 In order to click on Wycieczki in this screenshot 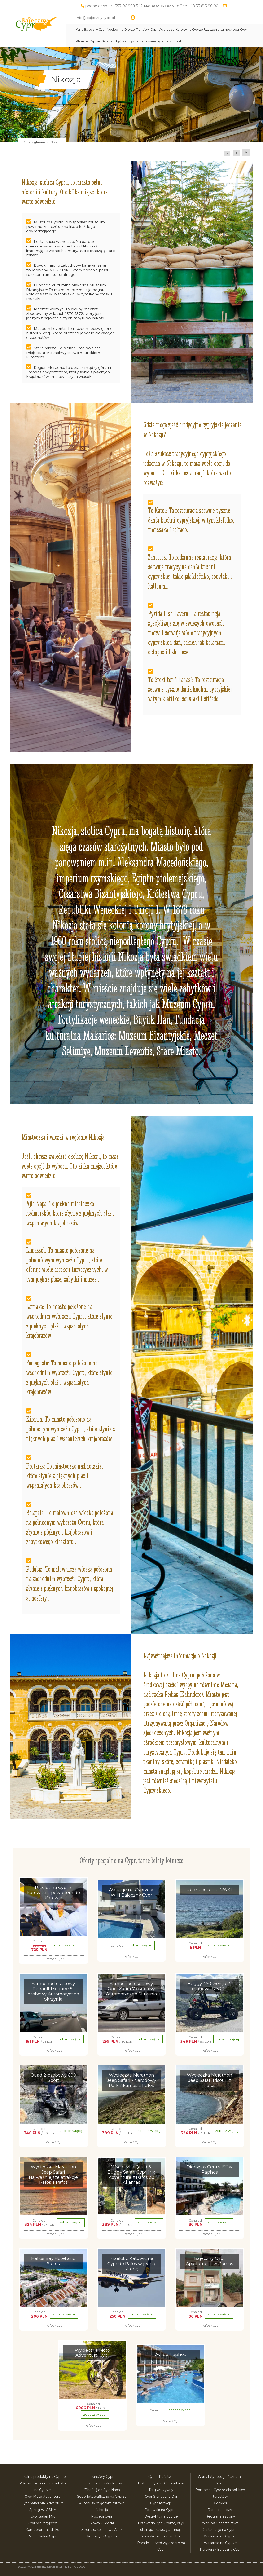, I will do `click(166, 29)`.